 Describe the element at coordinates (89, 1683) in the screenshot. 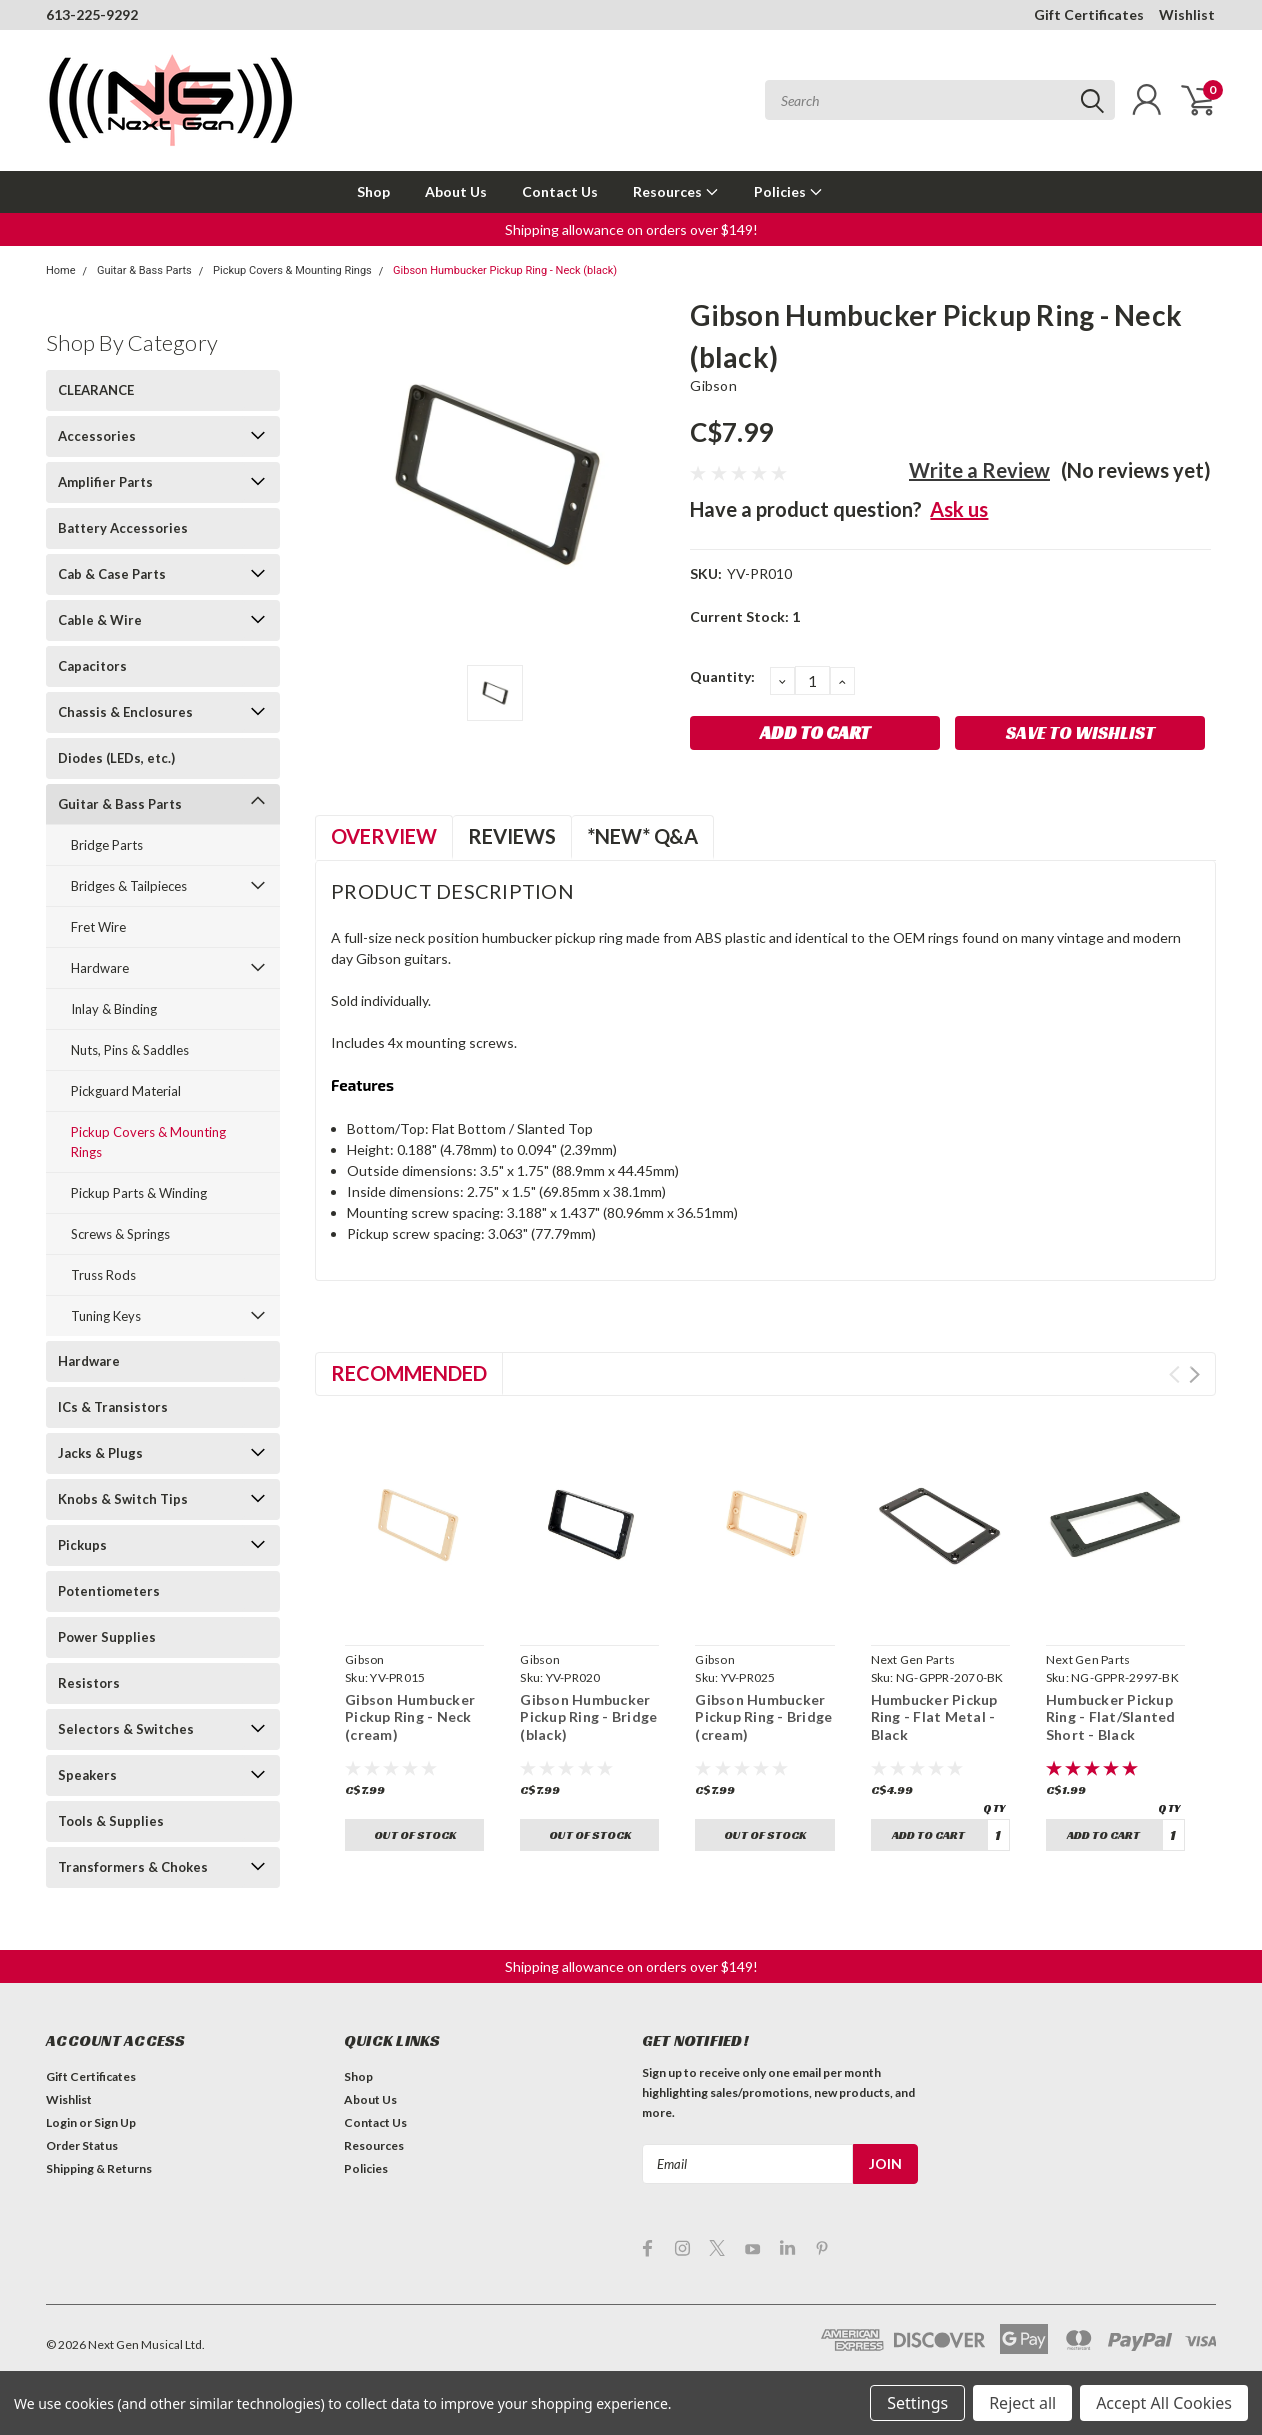

I see `Resistors` at that location.